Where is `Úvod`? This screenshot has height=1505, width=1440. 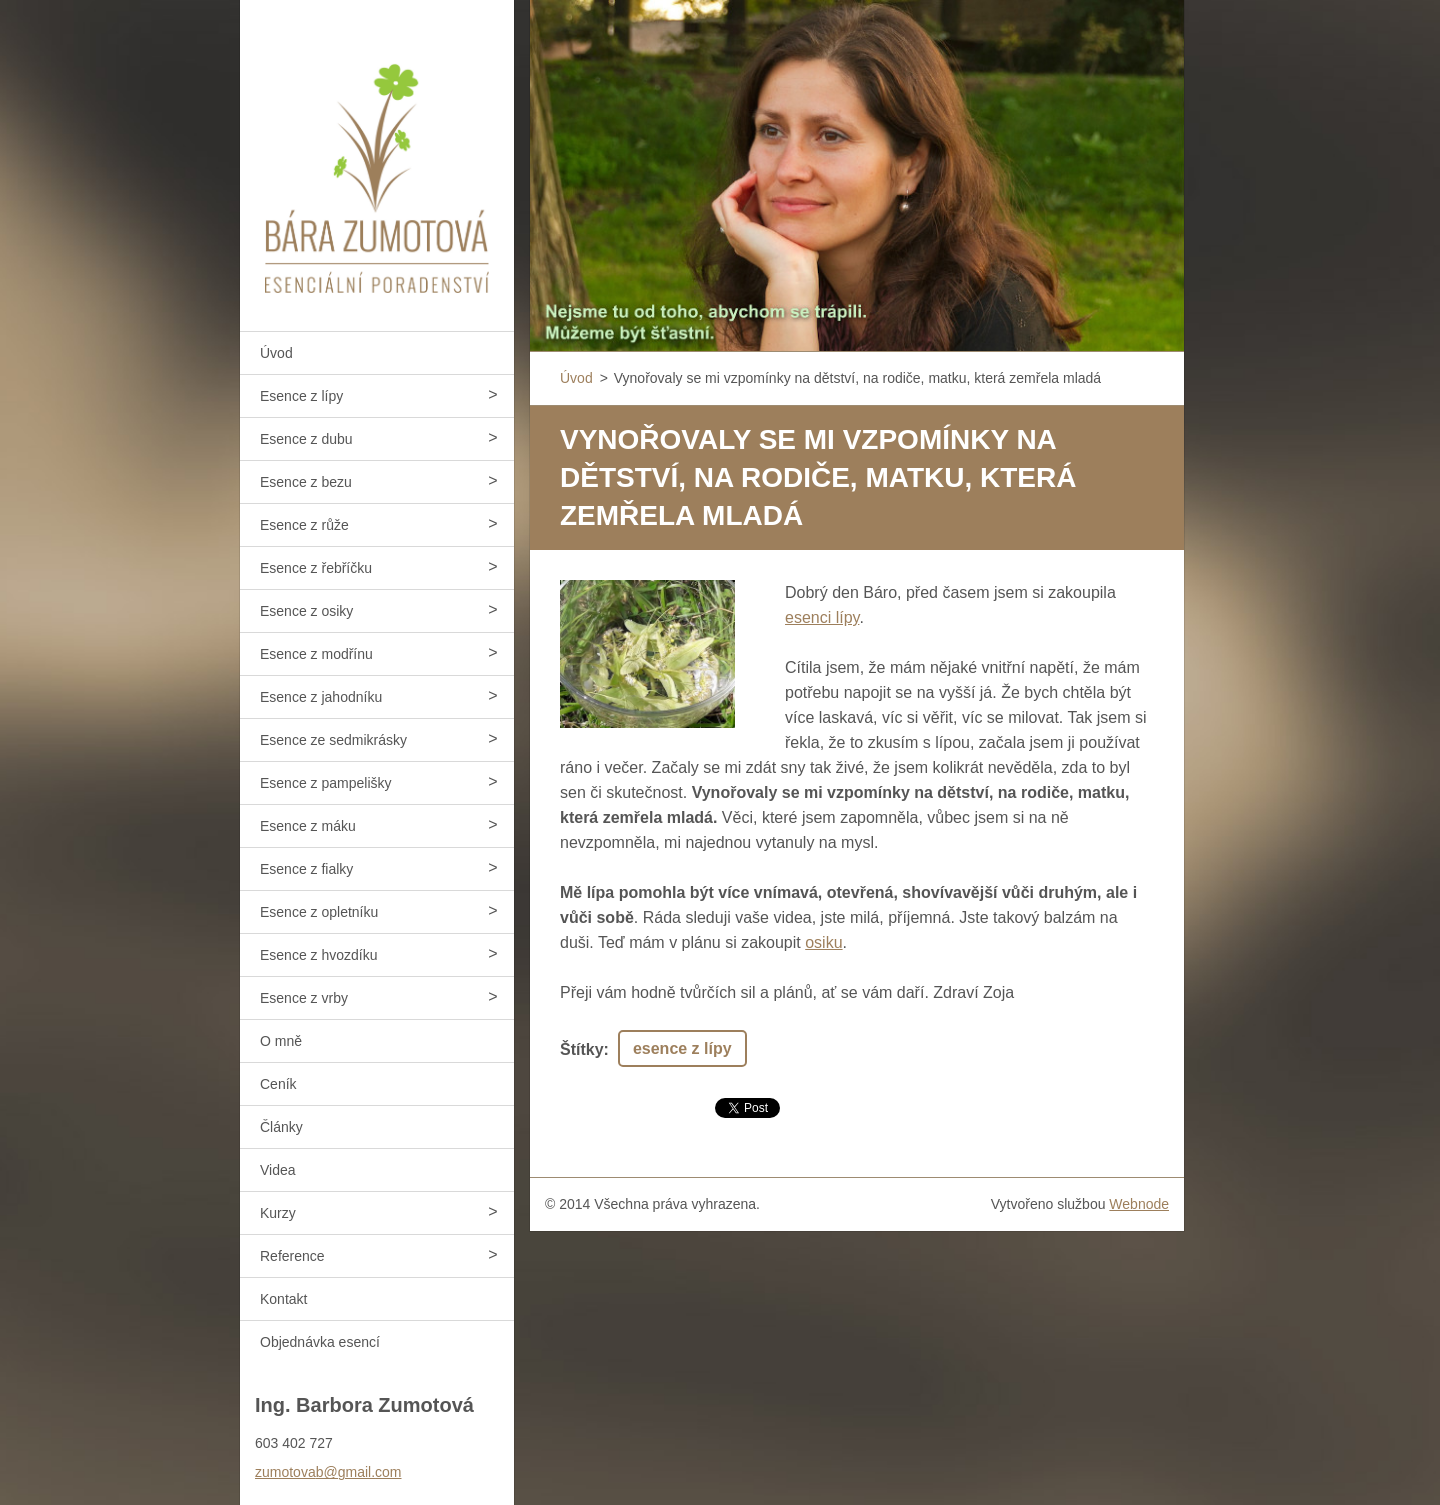 Úvod is located at coordinates (276, 353).